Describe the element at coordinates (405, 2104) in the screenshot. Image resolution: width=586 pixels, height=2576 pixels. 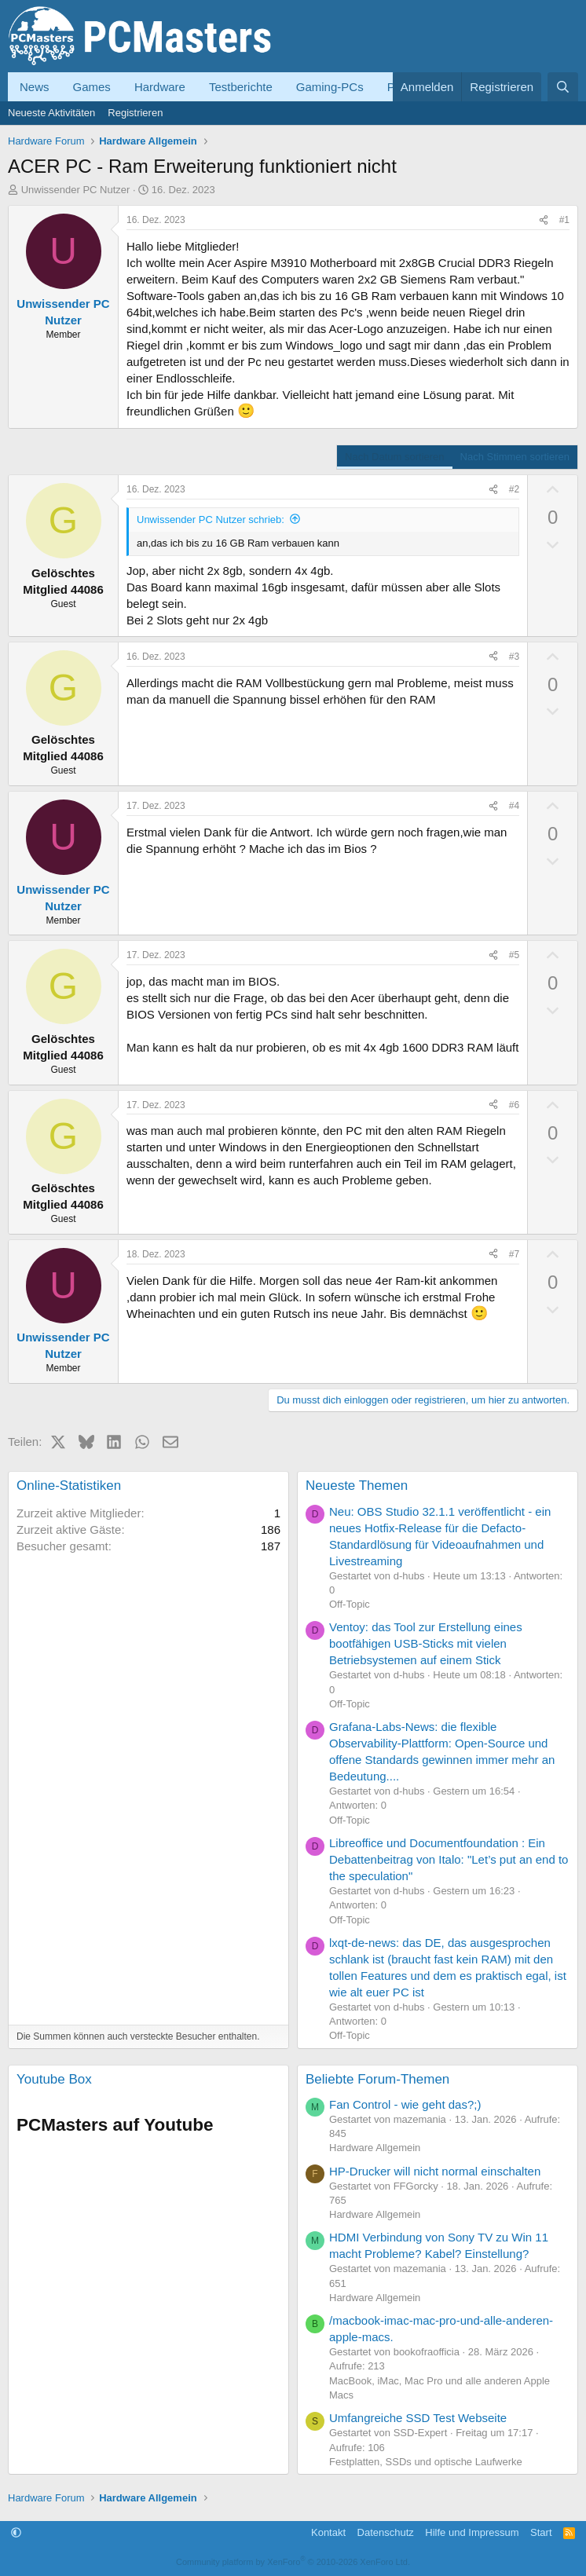
I see `Fan Control - wie geht das?;)` at that location.